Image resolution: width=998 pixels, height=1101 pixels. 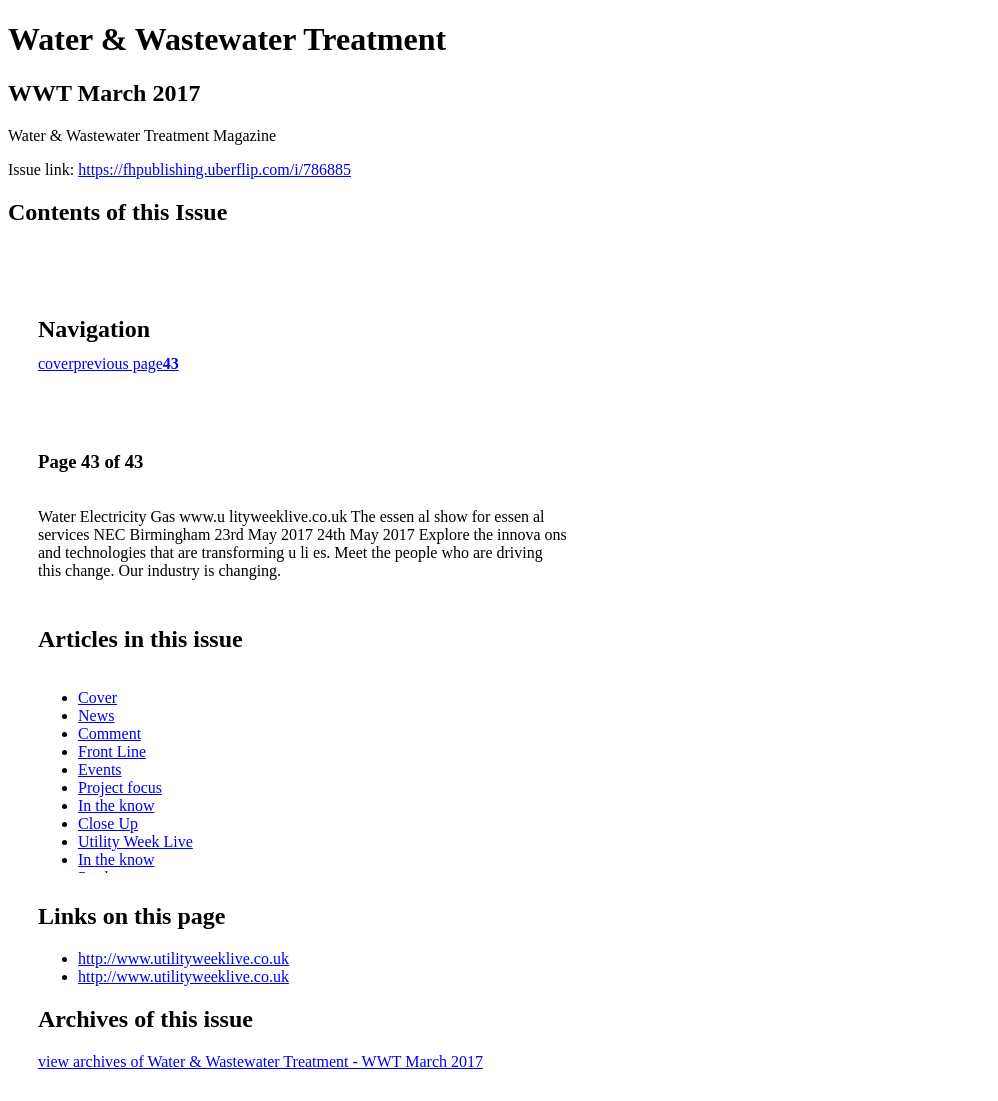 I want to click on Cover, so click(x=97, y=697).